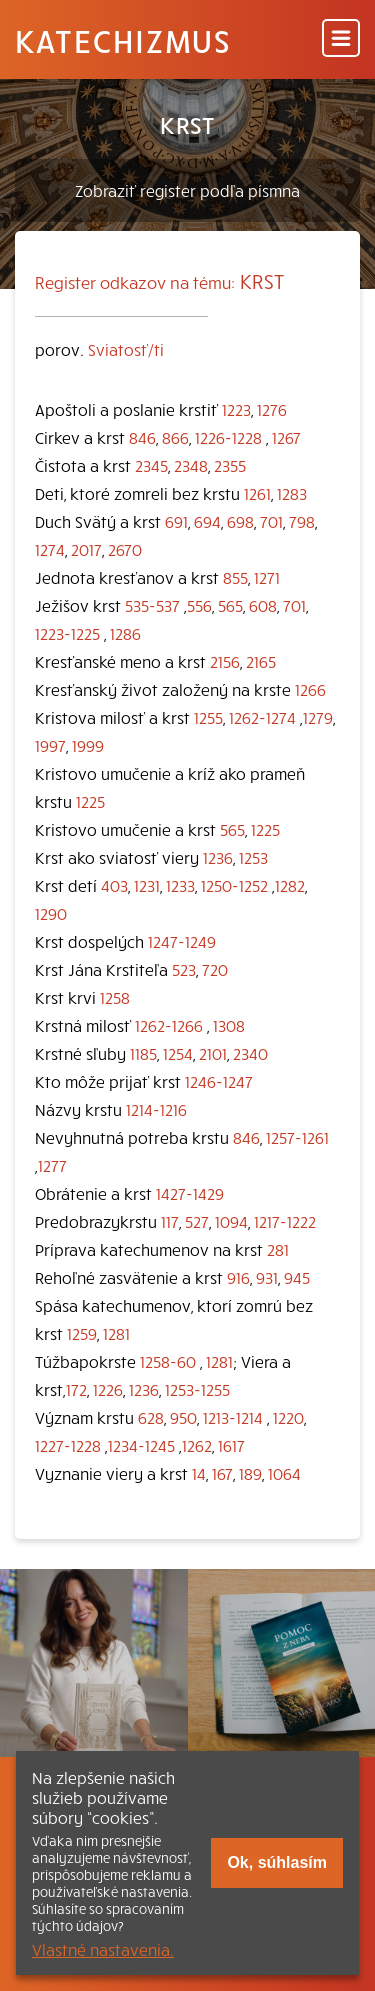 The width and height of the screenshot is (375, 1991). What do you see at coordinates (267, 577) in the screenshot?
I see `1271` at bounding box center [267, 577].